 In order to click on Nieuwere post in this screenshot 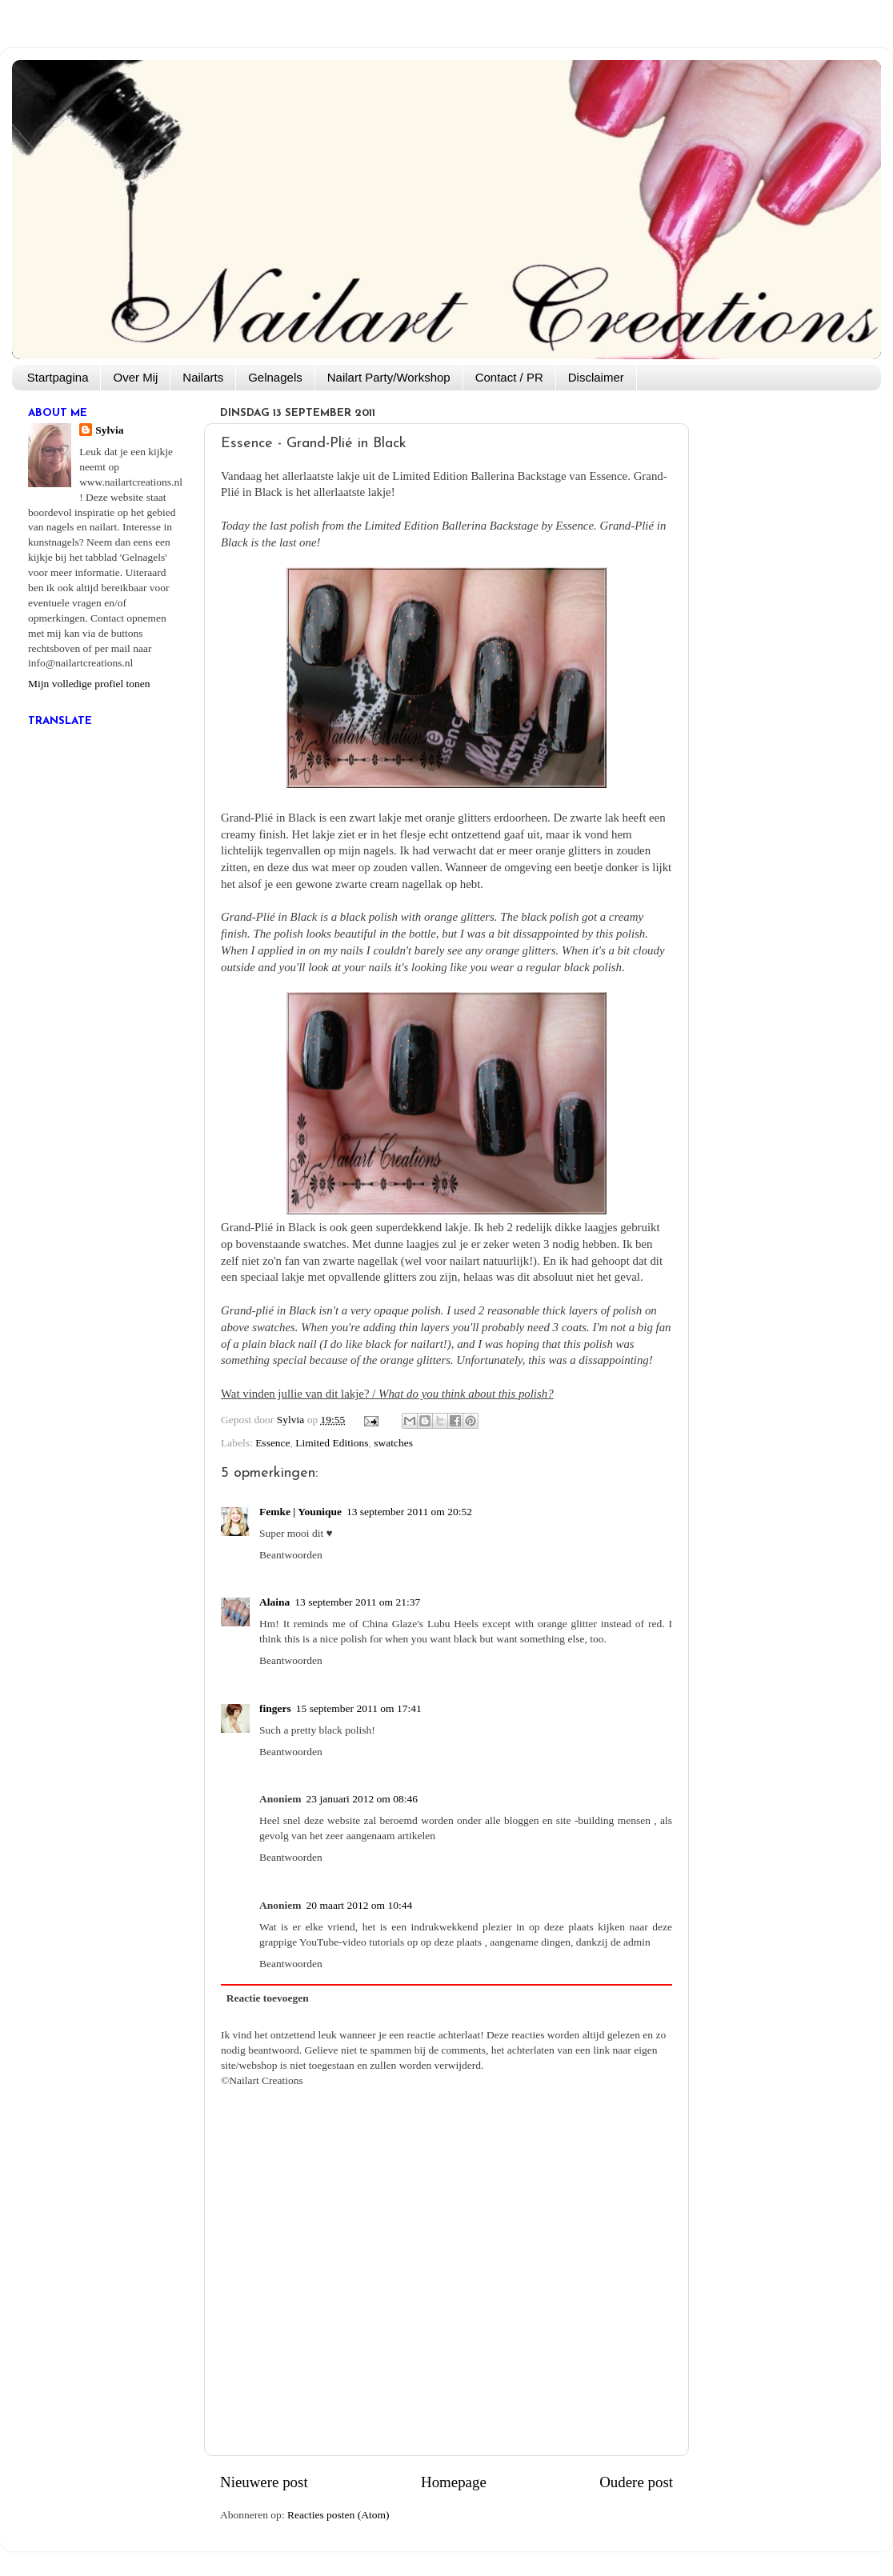, I will do `click(264, 2482)`.